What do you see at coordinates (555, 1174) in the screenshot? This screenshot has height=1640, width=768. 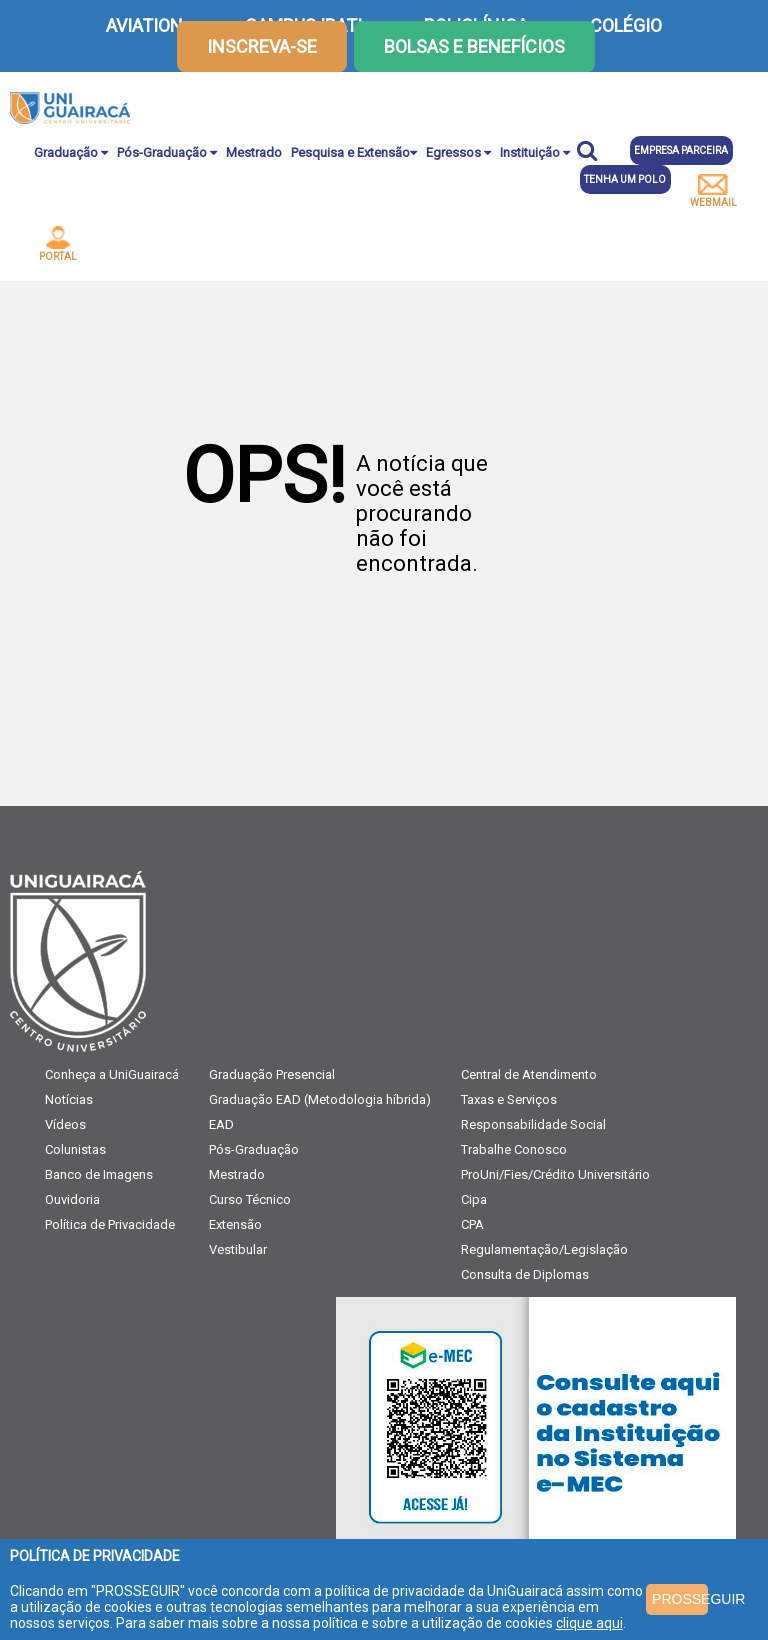 I see `ProUni/Fies/Crédito Universitário` at bounding box center [555, 1174].